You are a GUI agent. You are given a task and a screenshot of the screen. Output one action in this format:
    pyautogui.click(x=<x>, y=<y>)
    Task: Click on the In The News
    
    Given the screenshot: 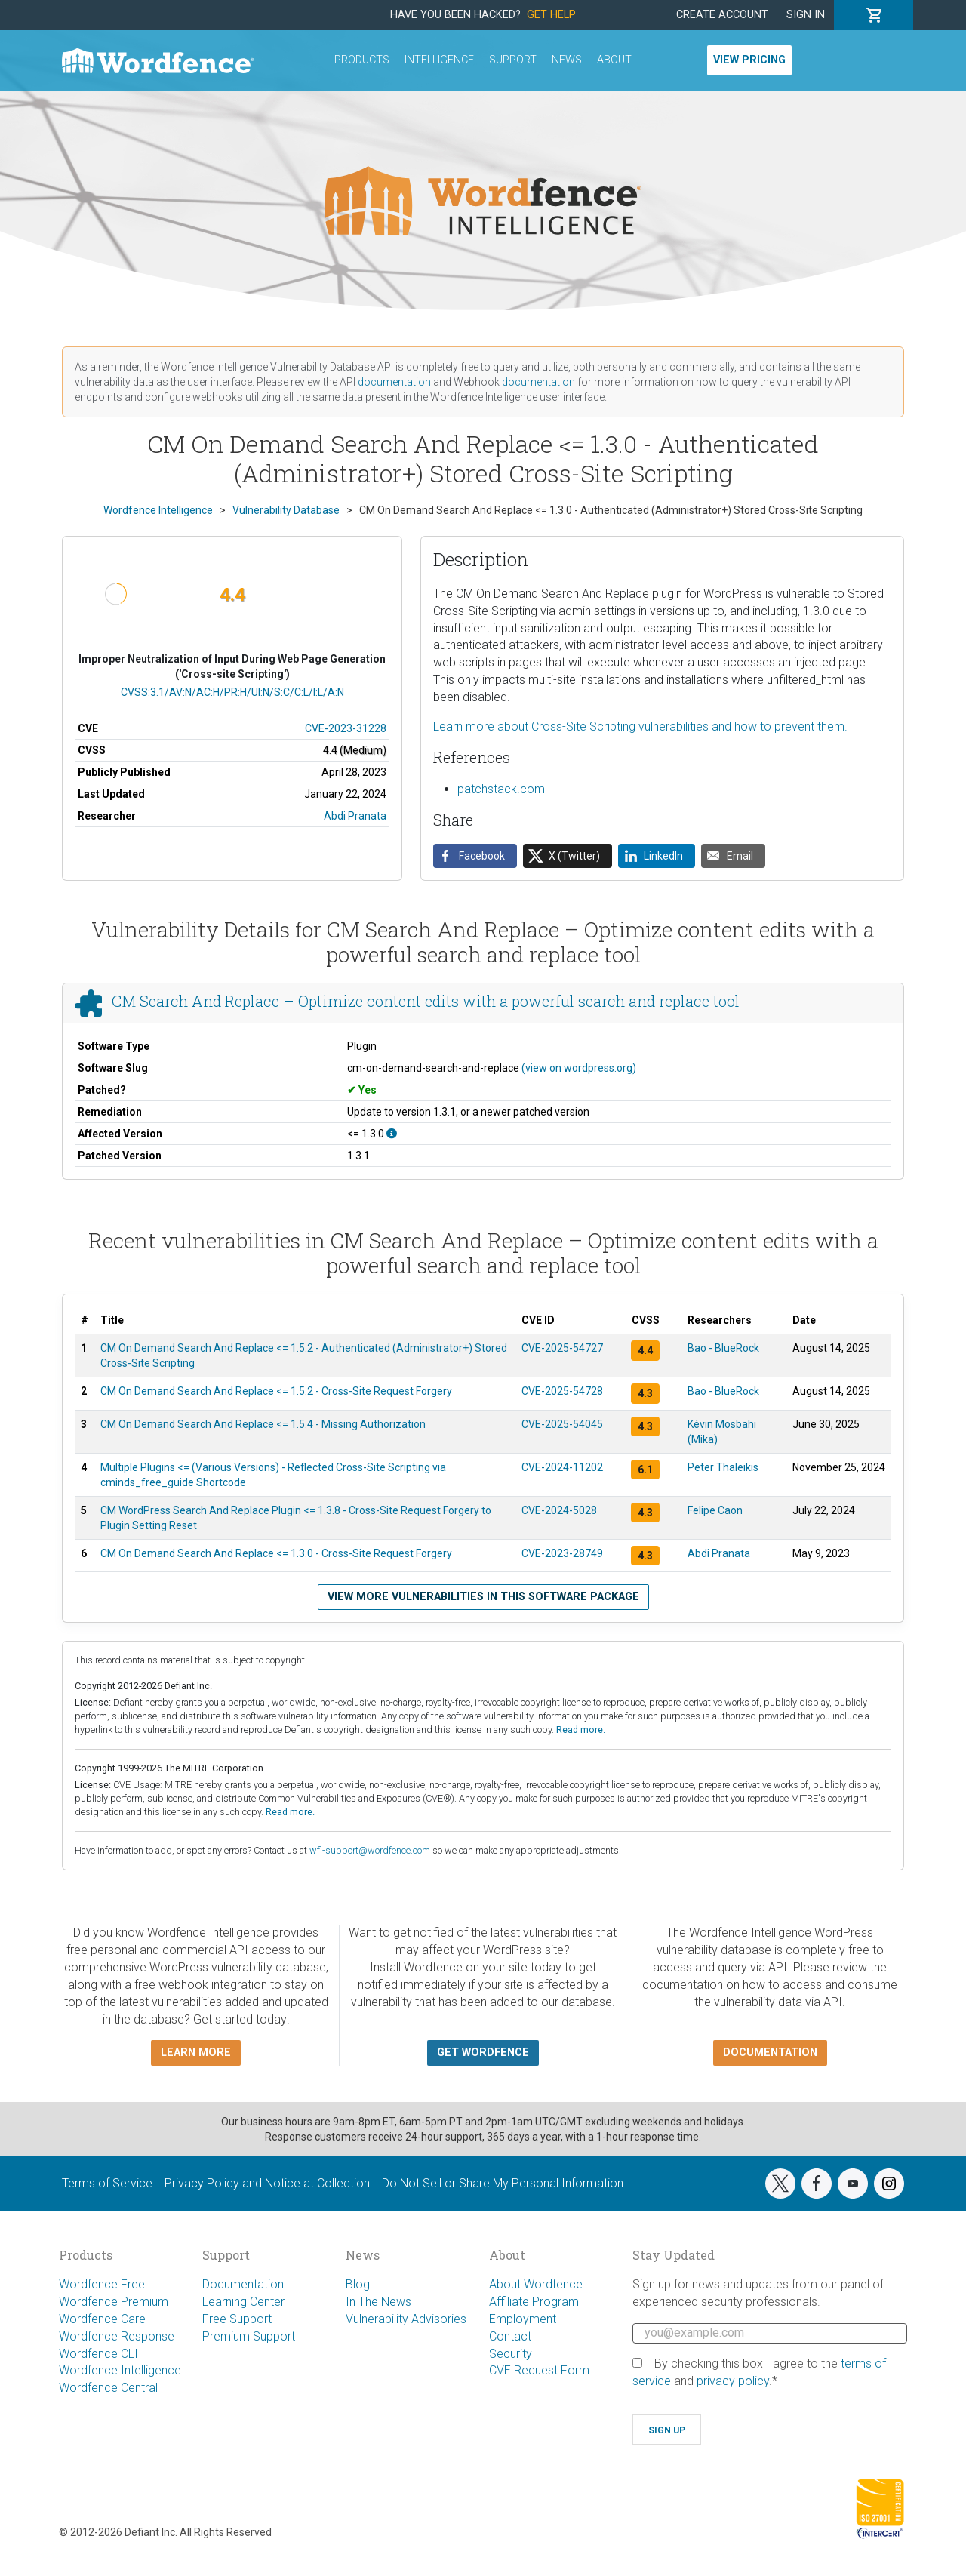 What is the action you would take?
    pyautogui.click(x=378, y=2301)
    